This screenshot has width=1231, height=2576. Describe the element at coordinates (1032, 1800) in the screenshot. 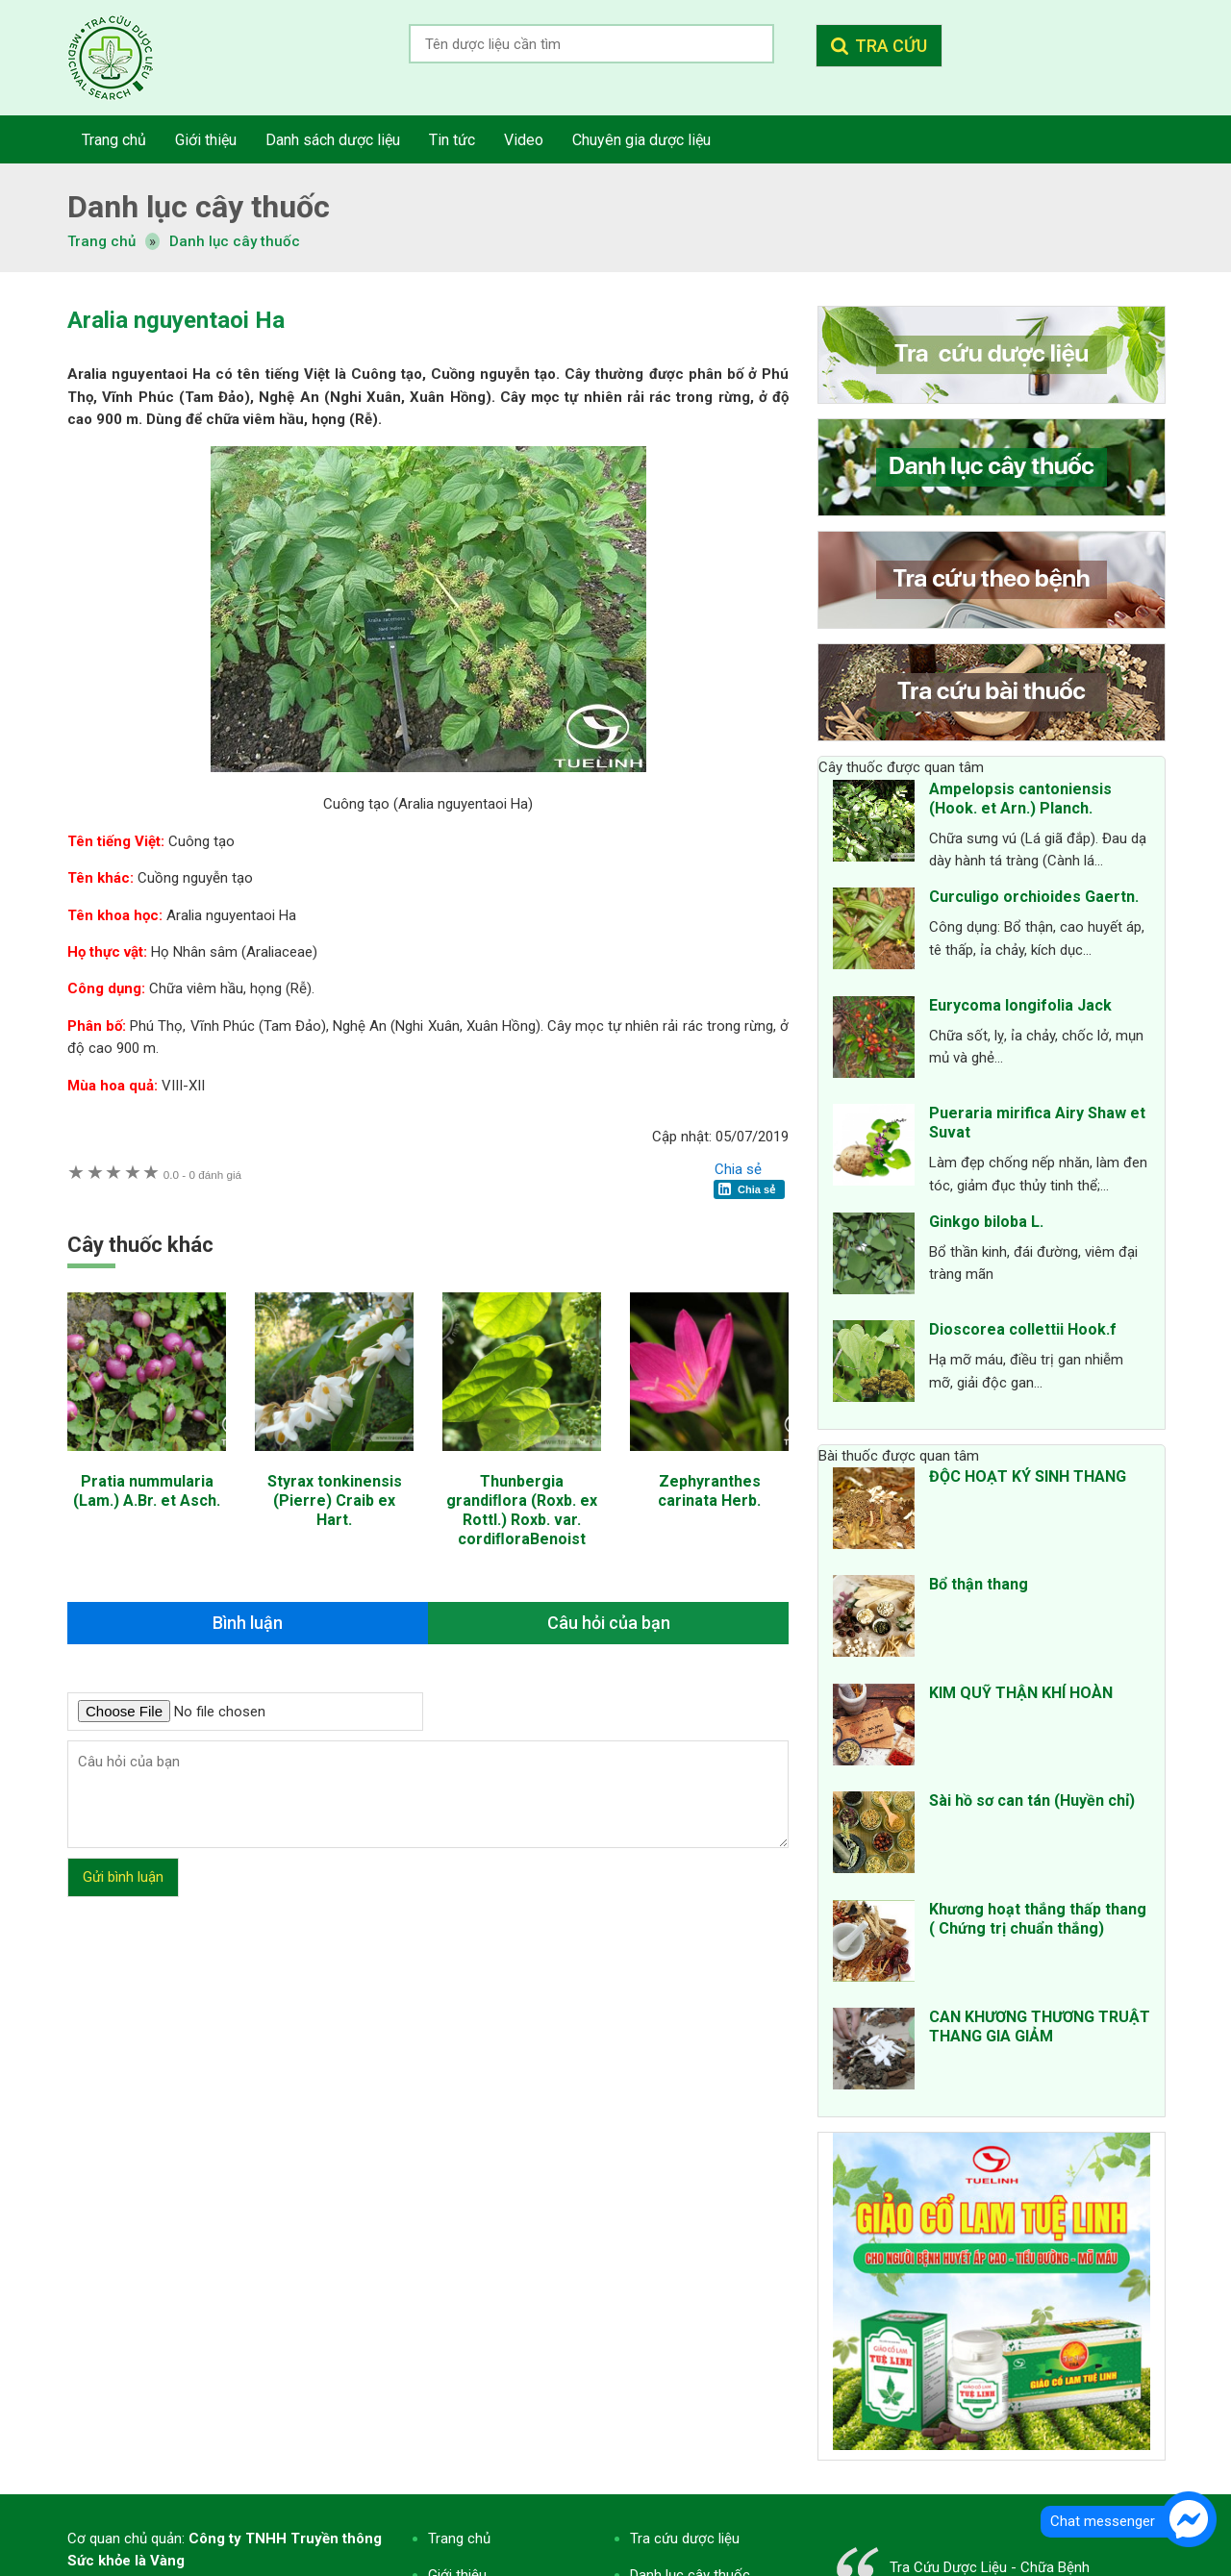

I see `Sài hồ sơ can tán (Huyền chỉ)` at that location.